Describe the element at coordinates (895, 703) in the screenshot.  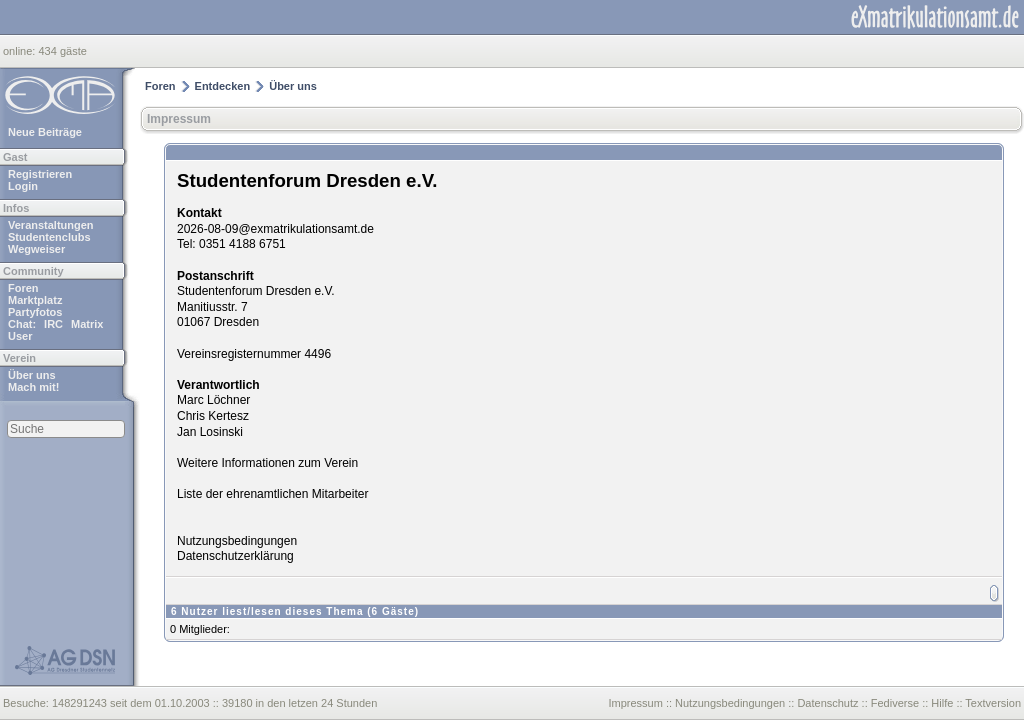
I see `Fediverse` at that location.